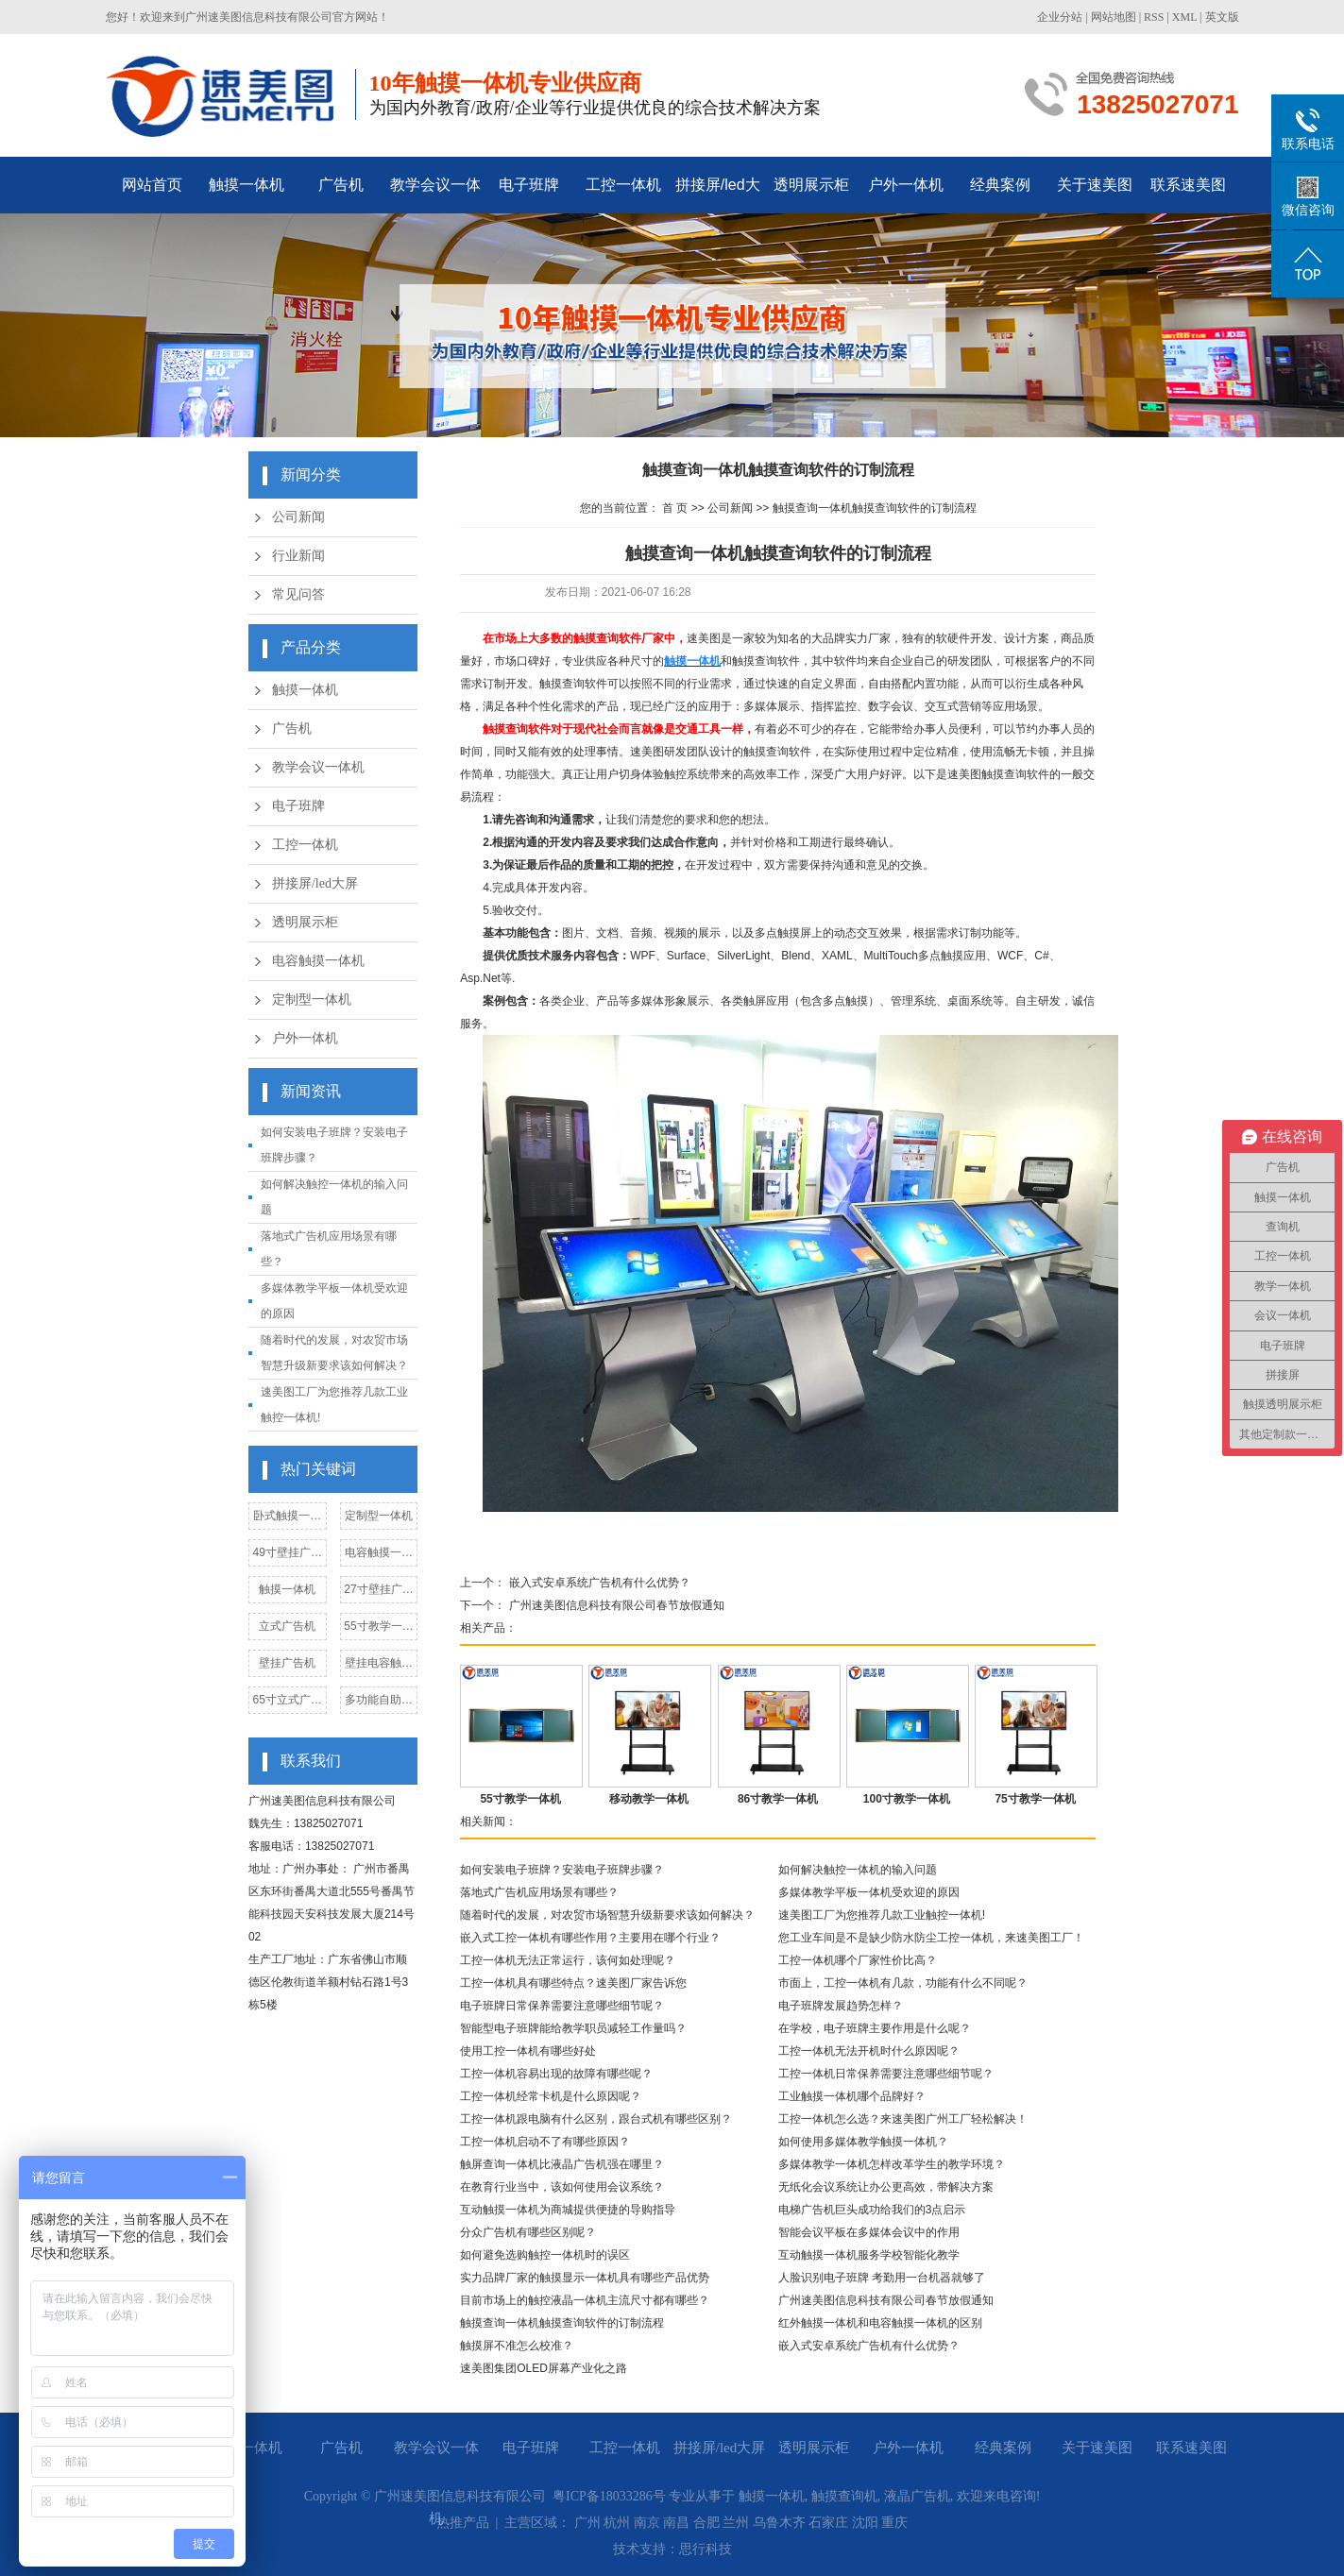 This screenshot has height=2576, width=1344. Describe the element at coordinates (298, 556) in the screenshot. I see `行业新闻` at that location.